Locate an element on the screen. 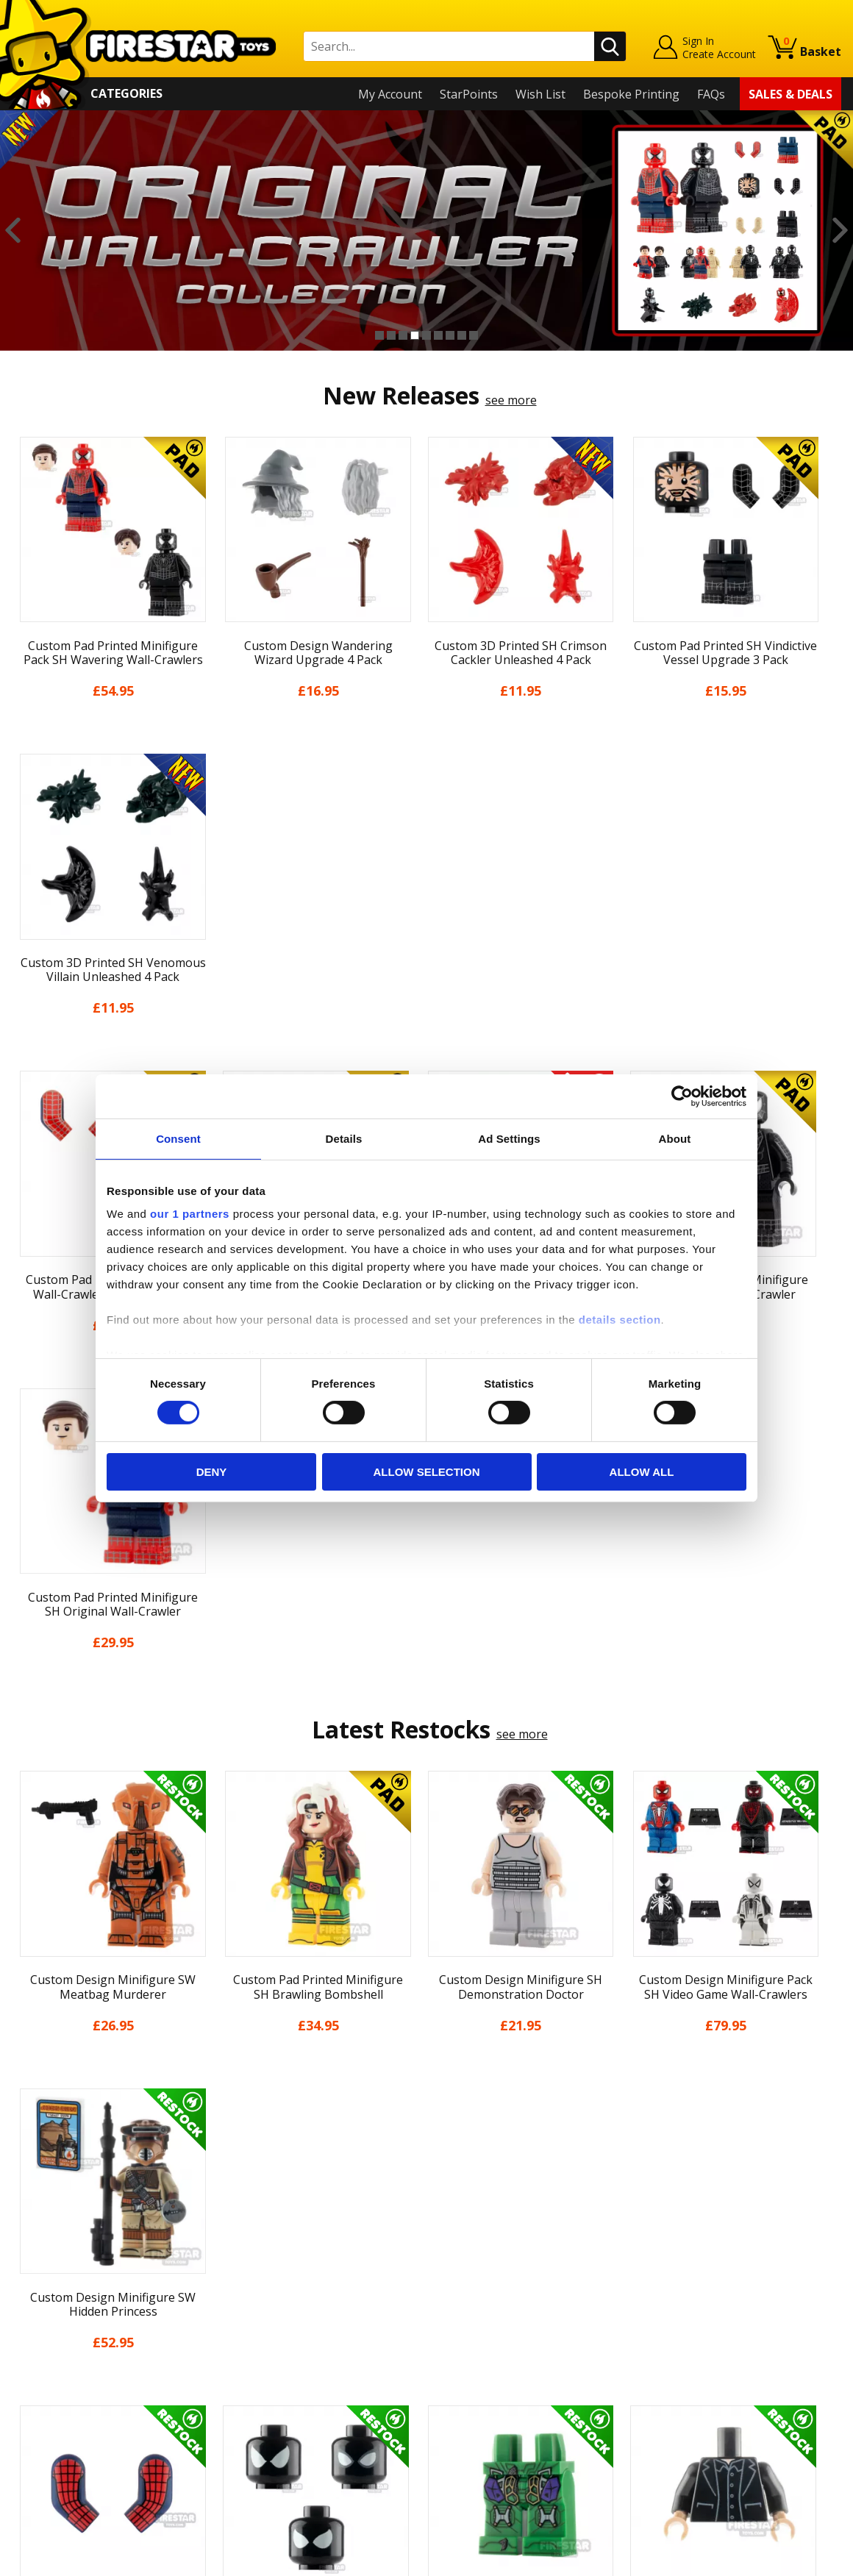  Consent [tab] is located at coordinates (178, 1138).